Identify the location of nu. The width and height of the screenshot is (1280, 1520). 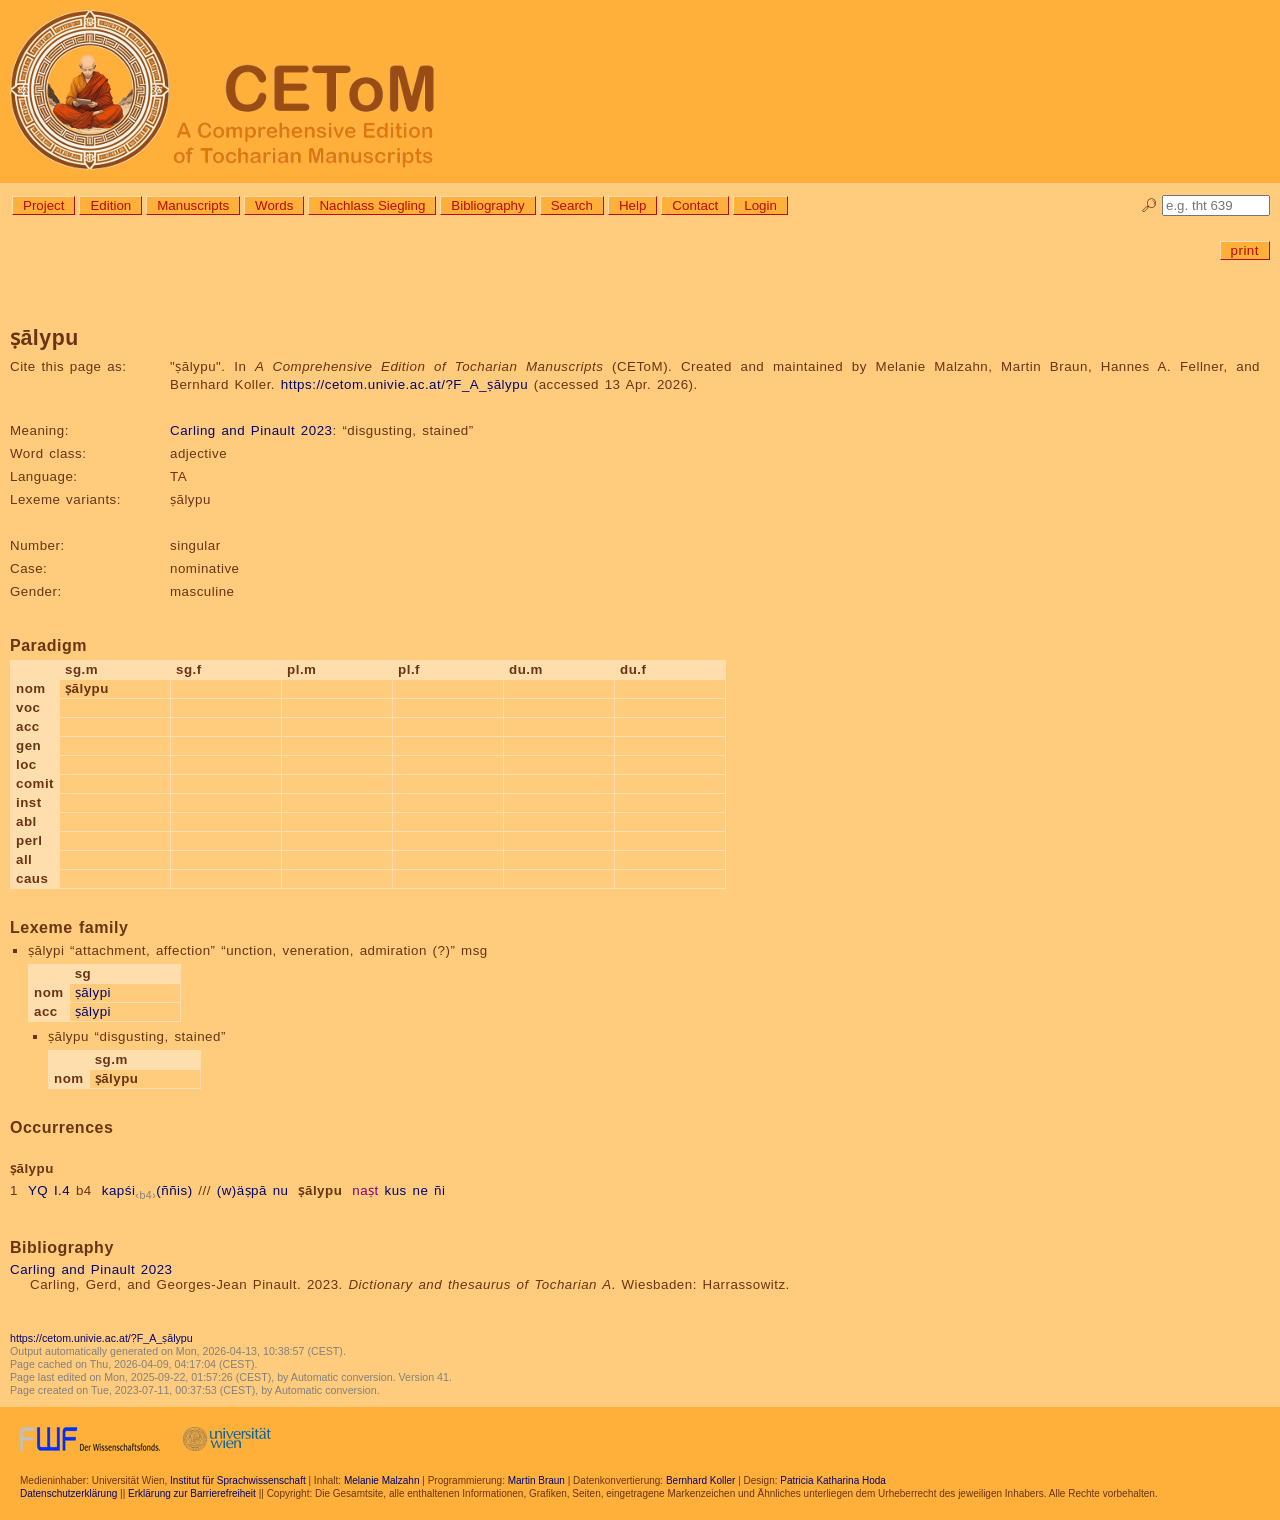
(281, 1190).